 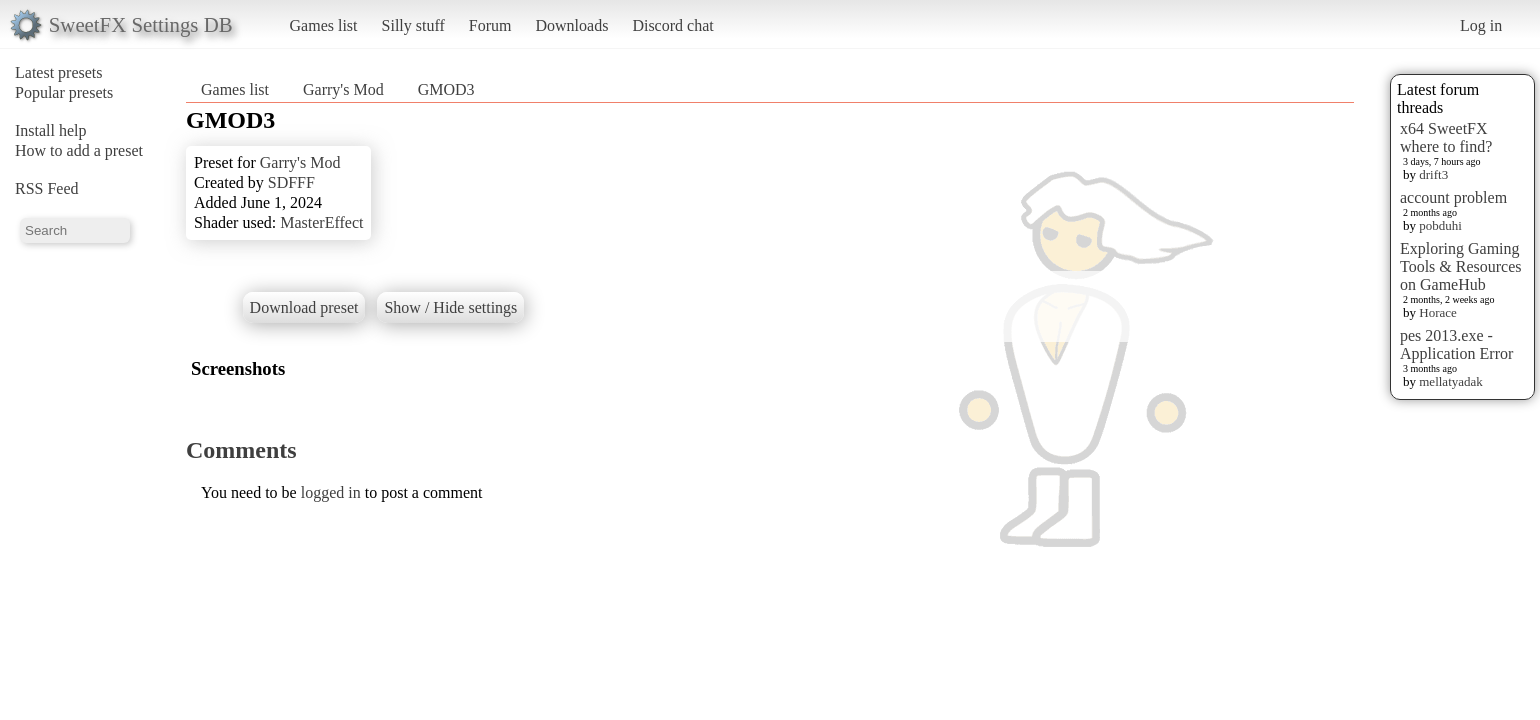 What do you see at coordinates (321, 222) in the screenshot?
I see `MasterEffect` at bounding box center [321, 222].